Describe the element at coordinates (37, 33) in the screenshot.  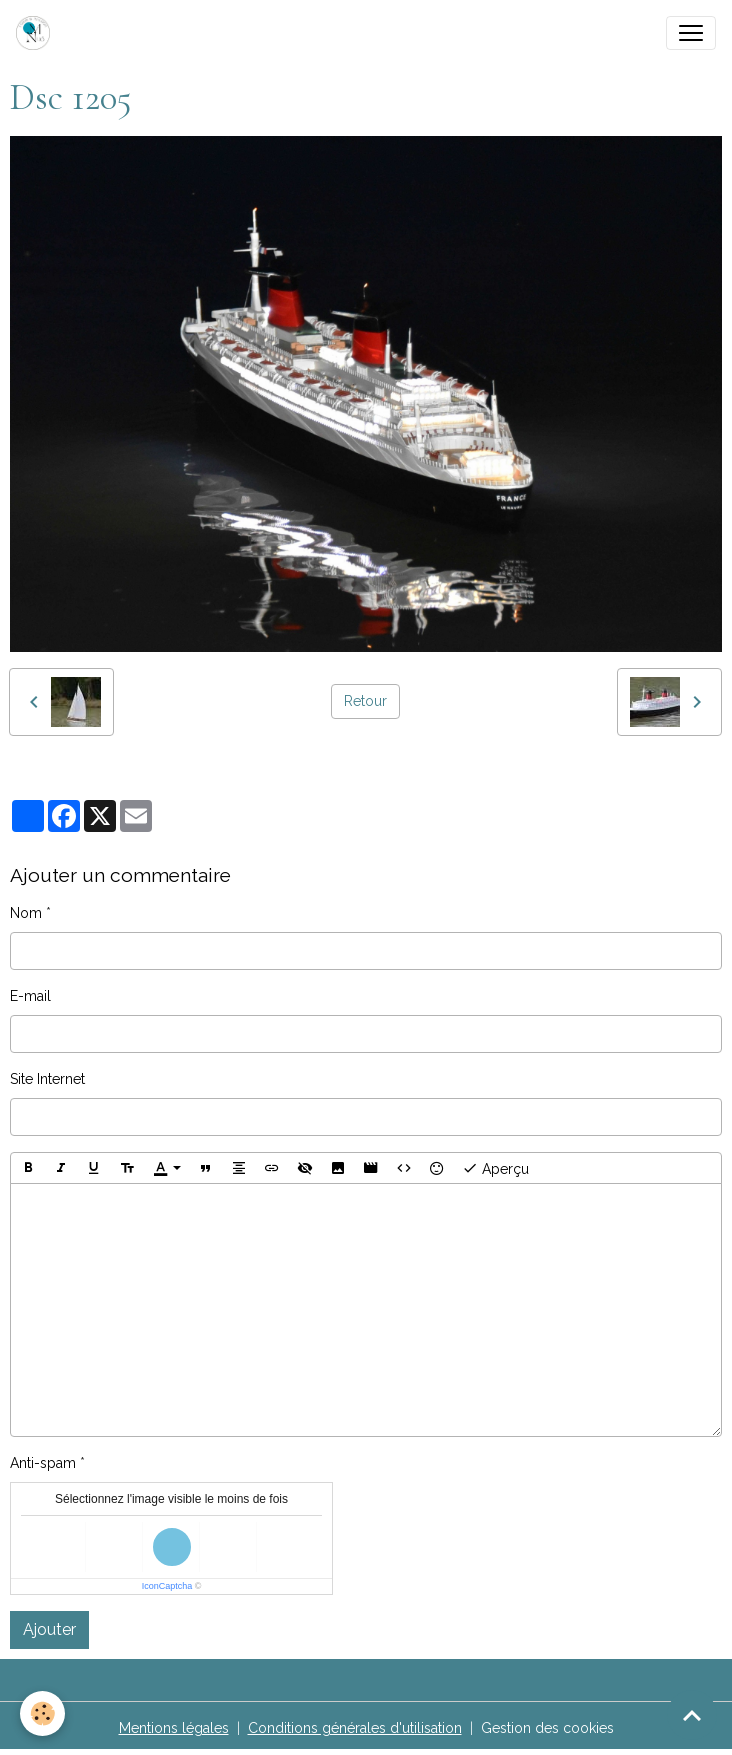
I see `[brand]` at that location.